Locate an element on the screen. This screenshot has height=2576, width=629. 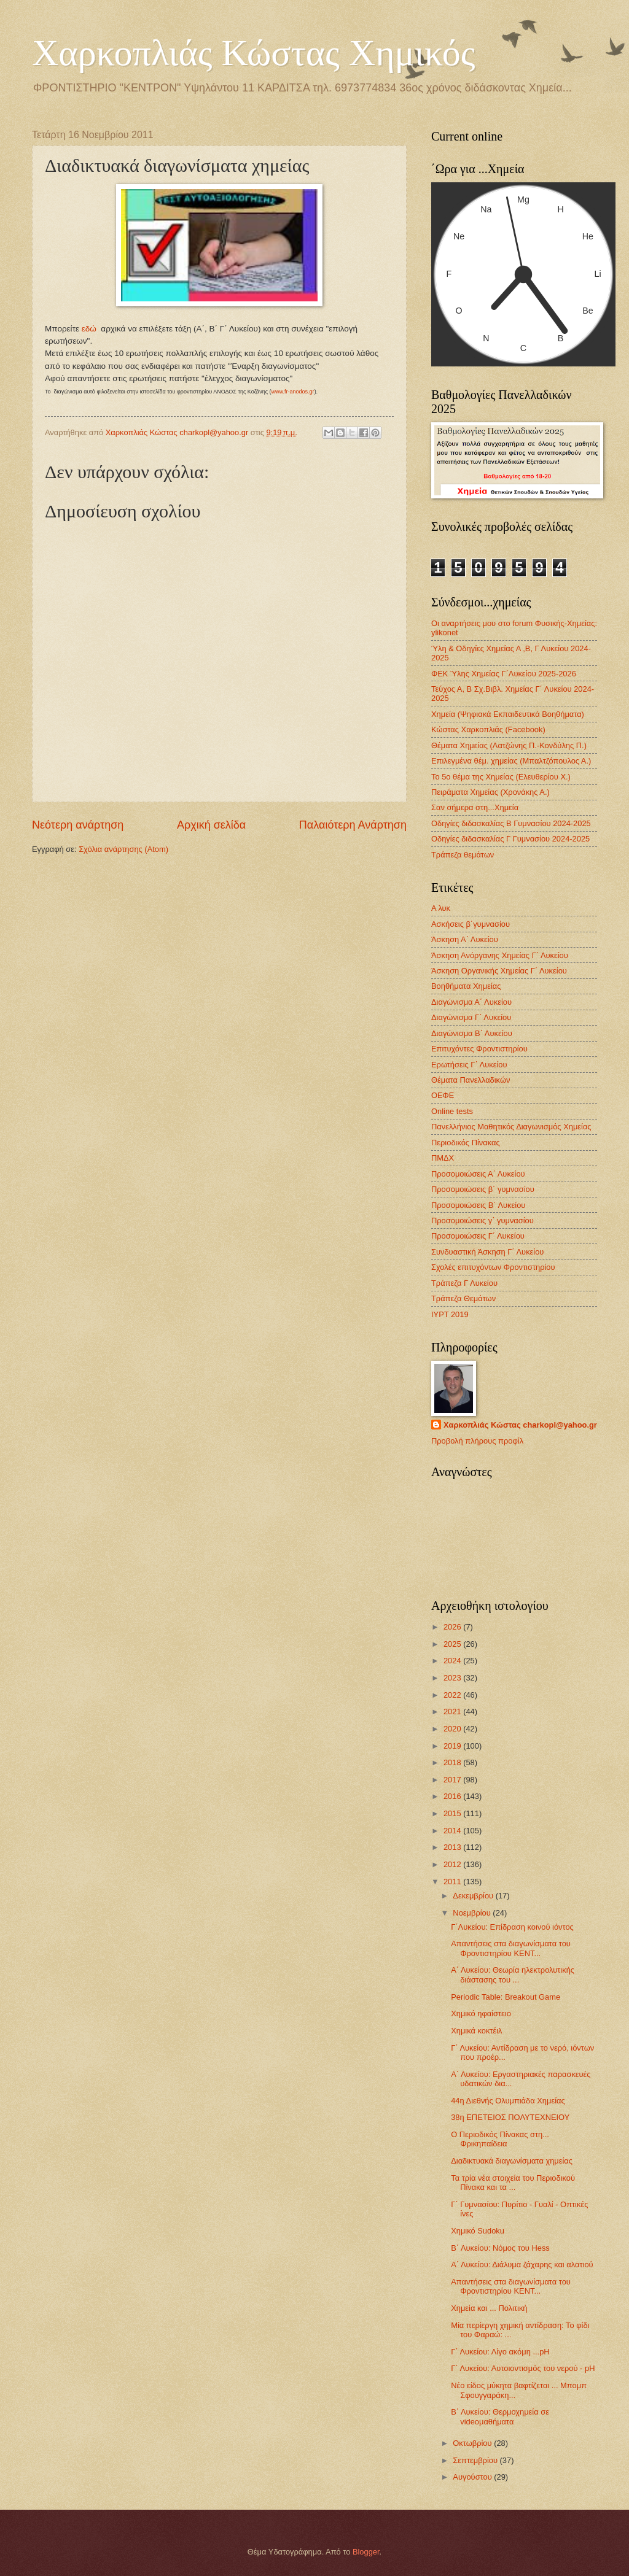
Οδηγίες διδασκαλίας Β Γυμνασίου 2024-2025 is located at coordinates (511, 823).